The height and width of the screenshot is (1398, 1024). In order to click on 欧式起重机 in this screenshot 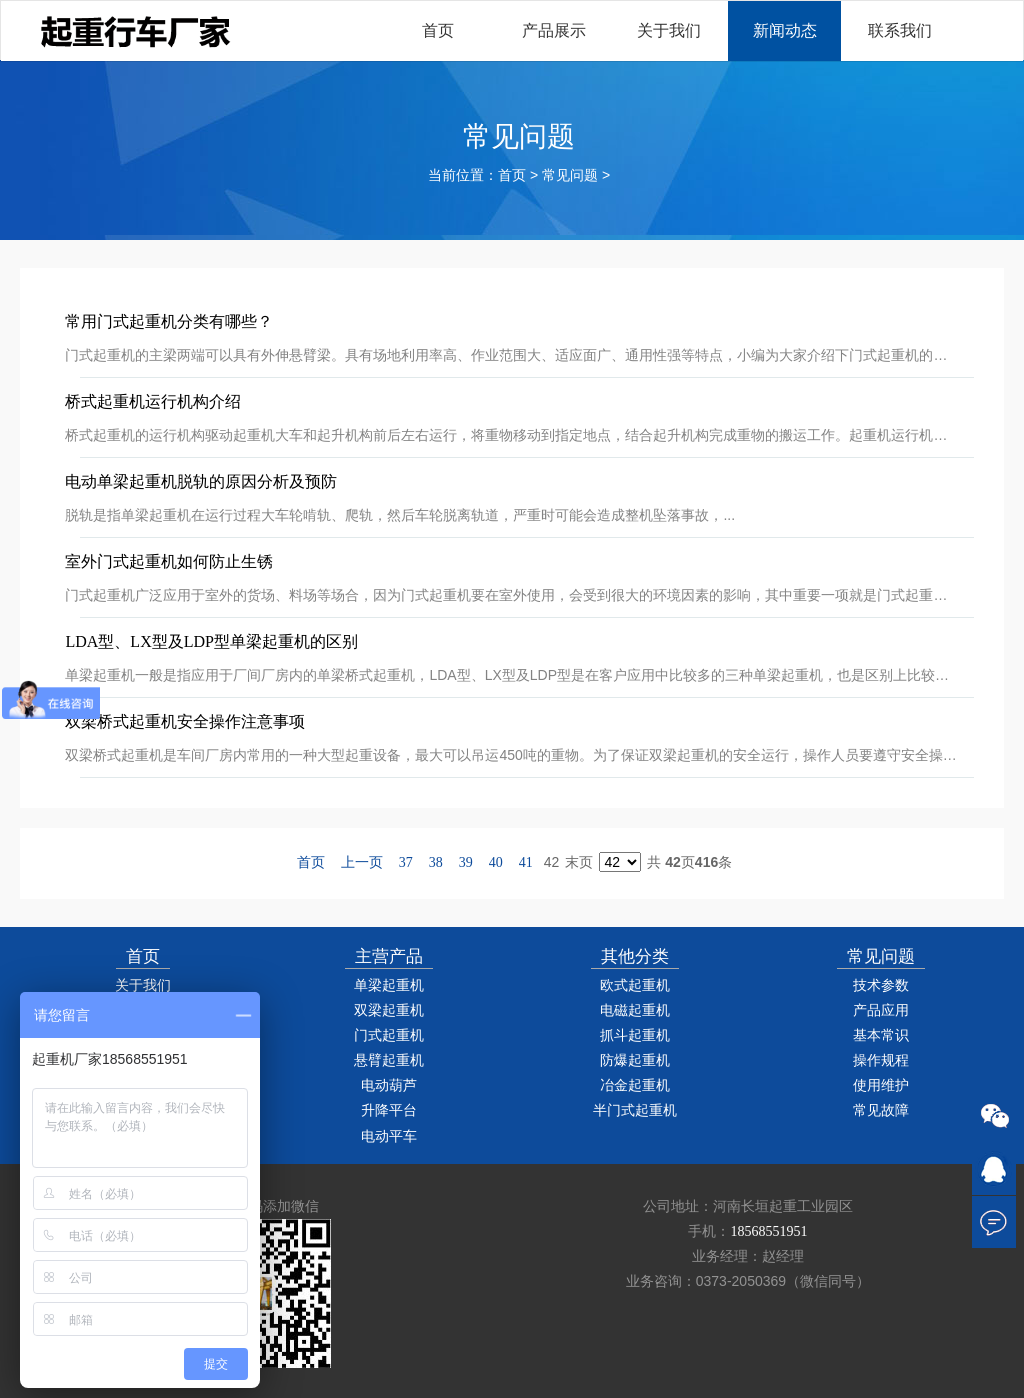, I will do `click(635, 985)`.